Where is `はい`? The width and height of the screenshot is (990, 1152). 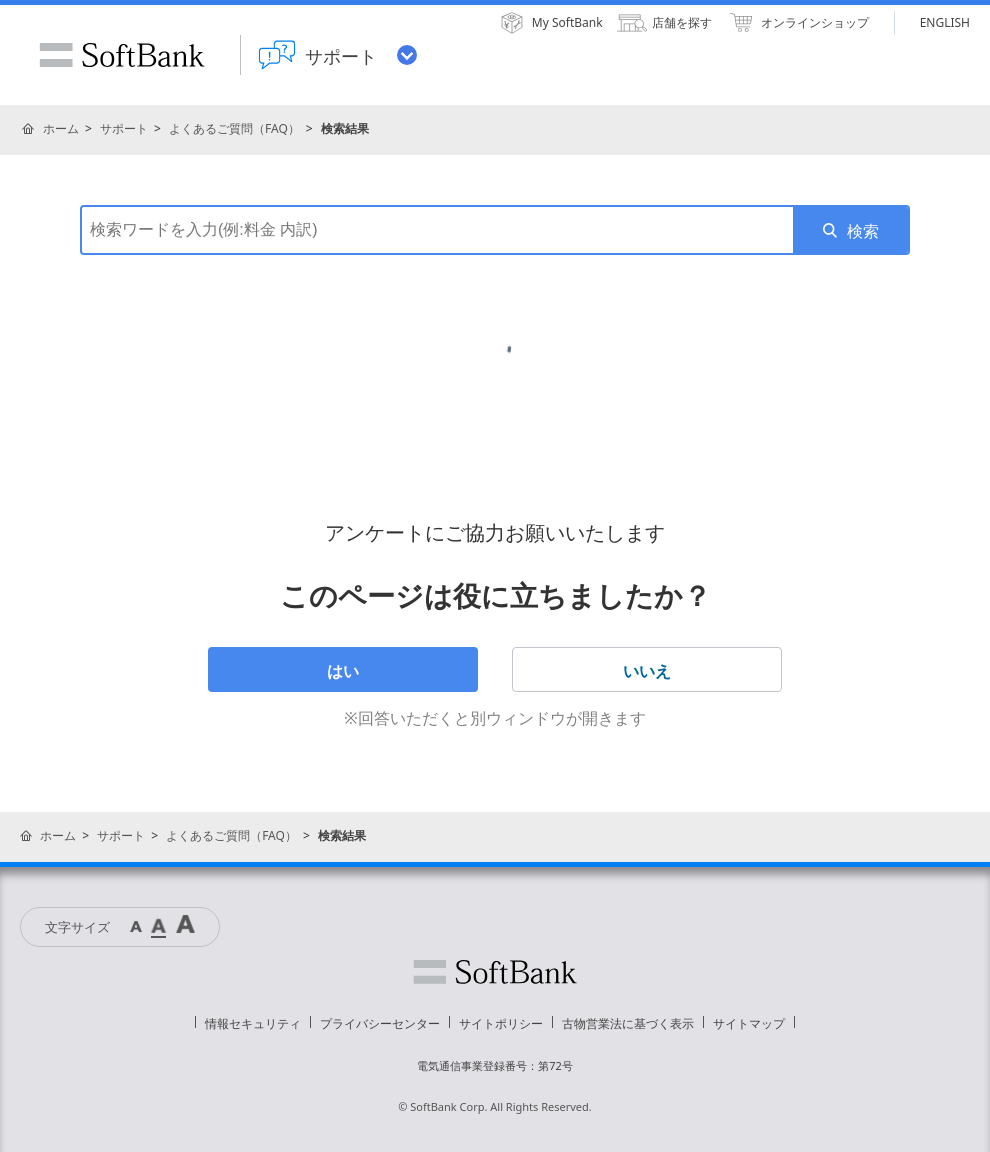
はい is located at coordinates (343, 671).